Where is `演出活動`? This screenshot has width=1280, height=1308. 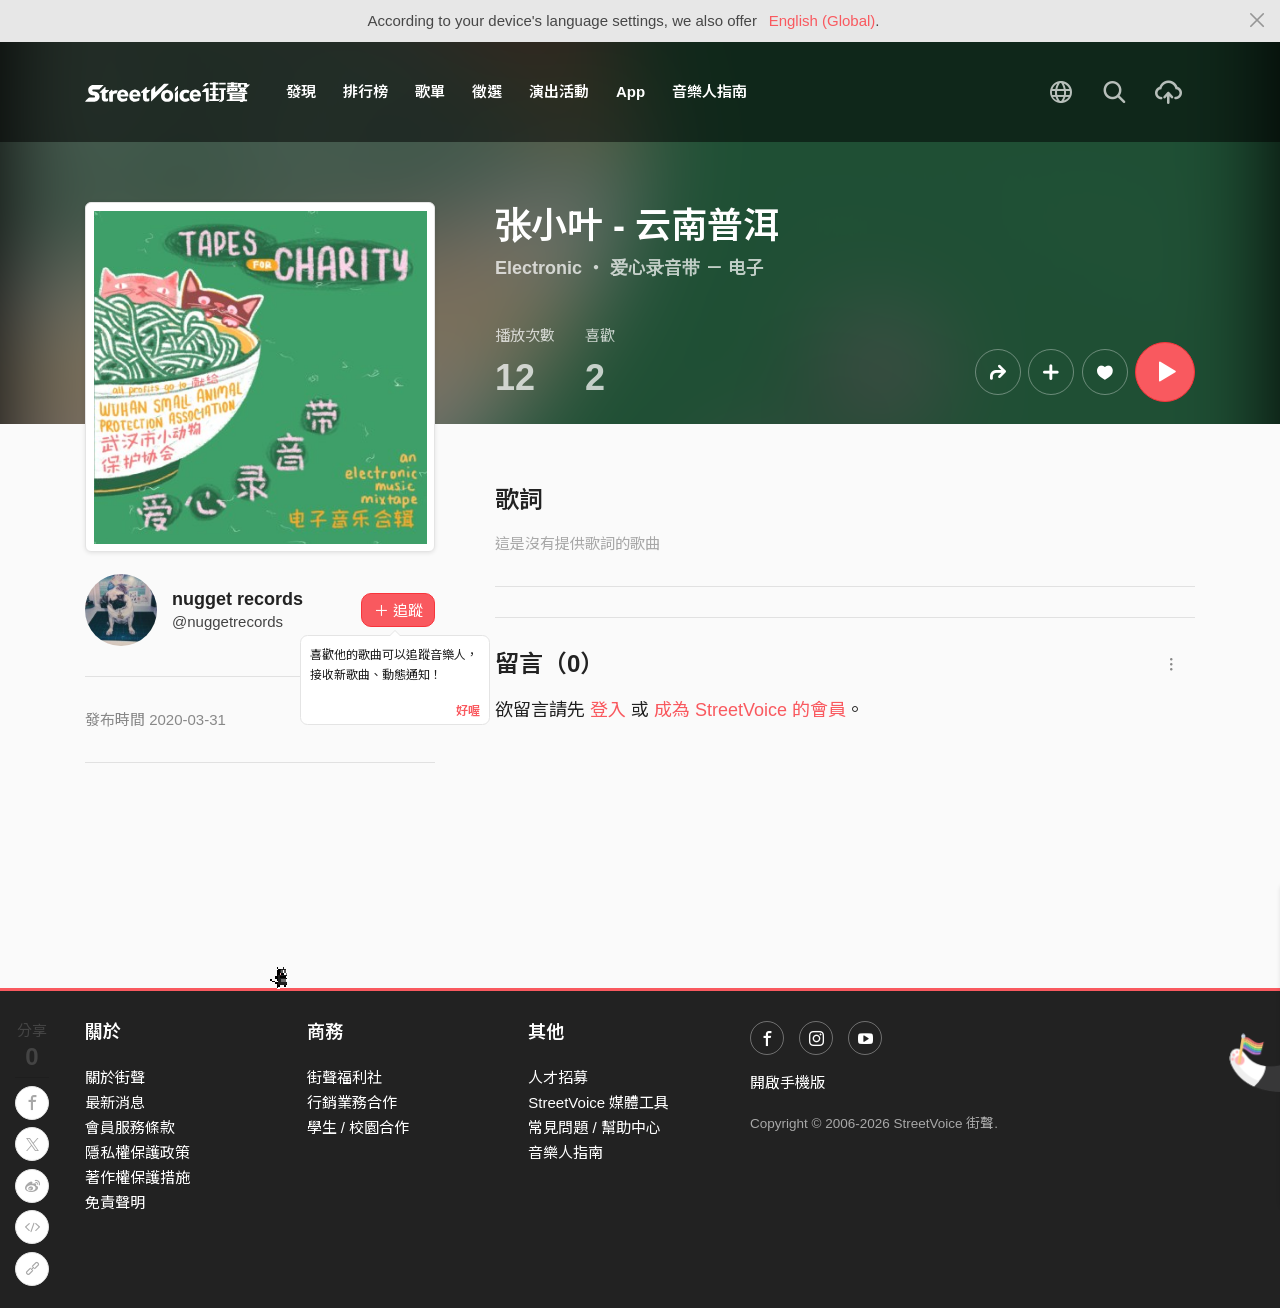
演出活動 is located at coordinates (559, 91).